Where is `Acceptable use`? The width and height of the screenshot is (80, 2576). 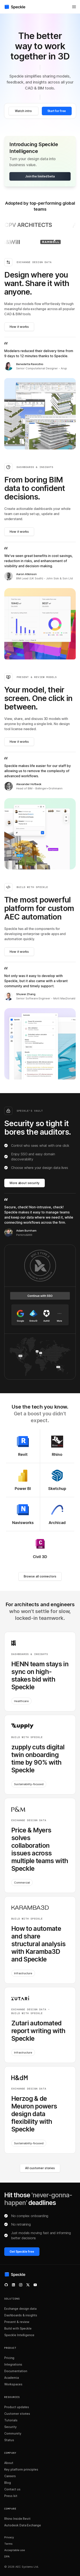
Acceptable use is located at coordinates (14, 2550).